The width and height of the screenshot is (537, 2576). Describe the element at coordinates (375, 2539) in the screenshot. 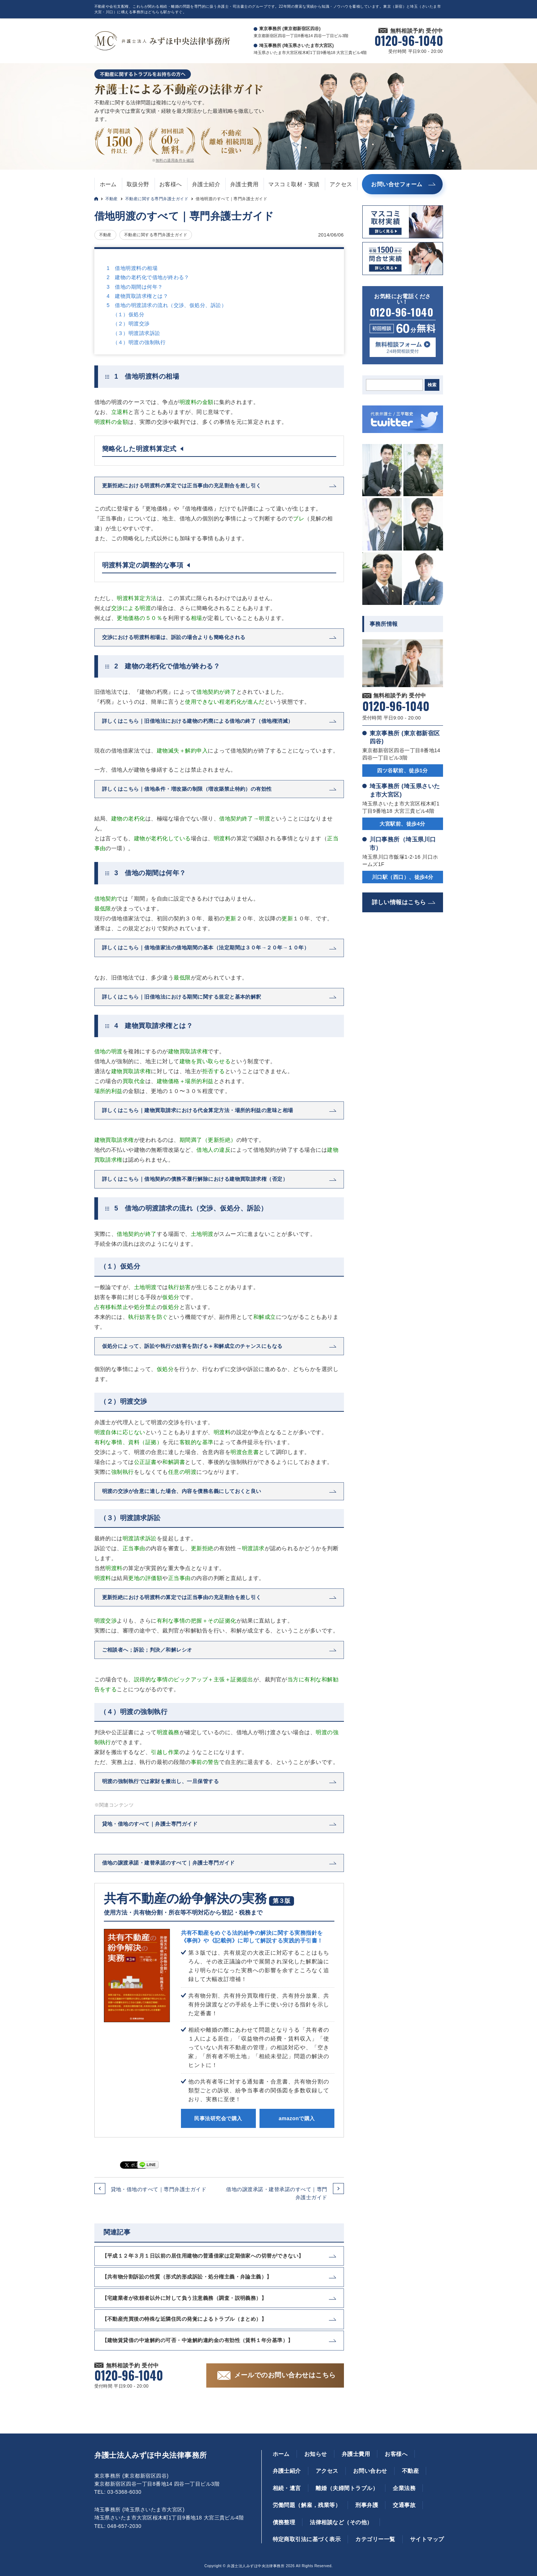

I see `カテゴリー一覧` at that location.